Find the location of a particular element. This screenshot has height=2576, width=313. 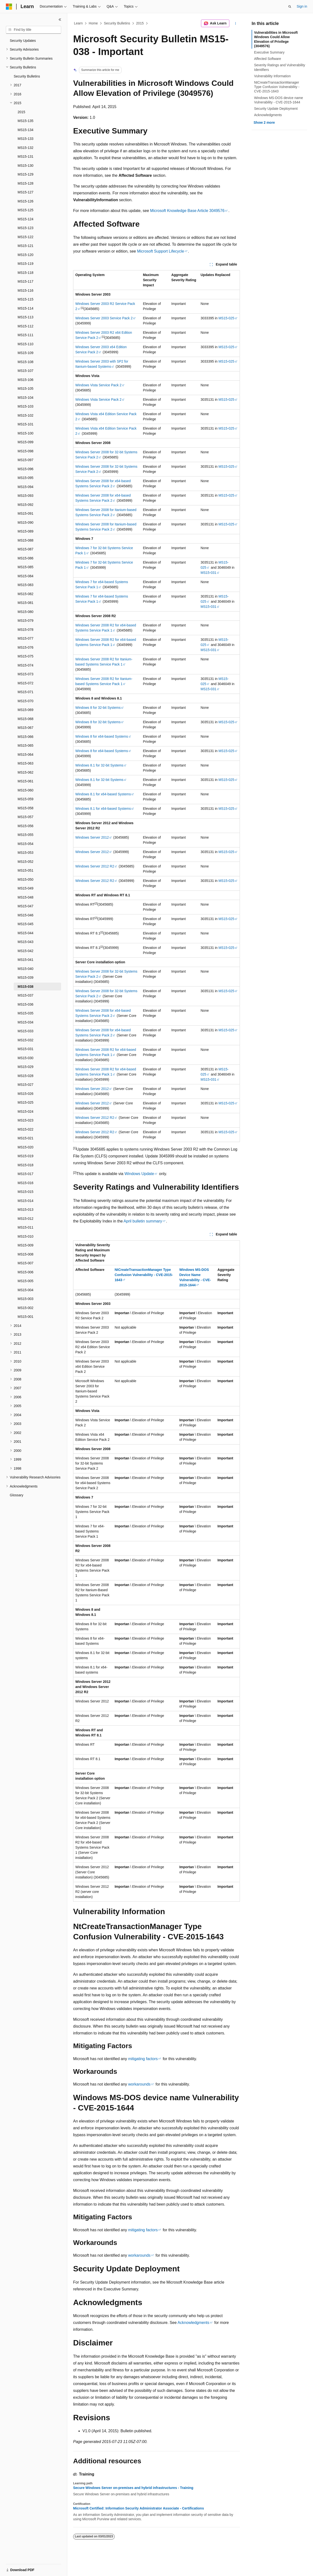

MS15-055 [treeitem] is located at coordinates (26, 835).